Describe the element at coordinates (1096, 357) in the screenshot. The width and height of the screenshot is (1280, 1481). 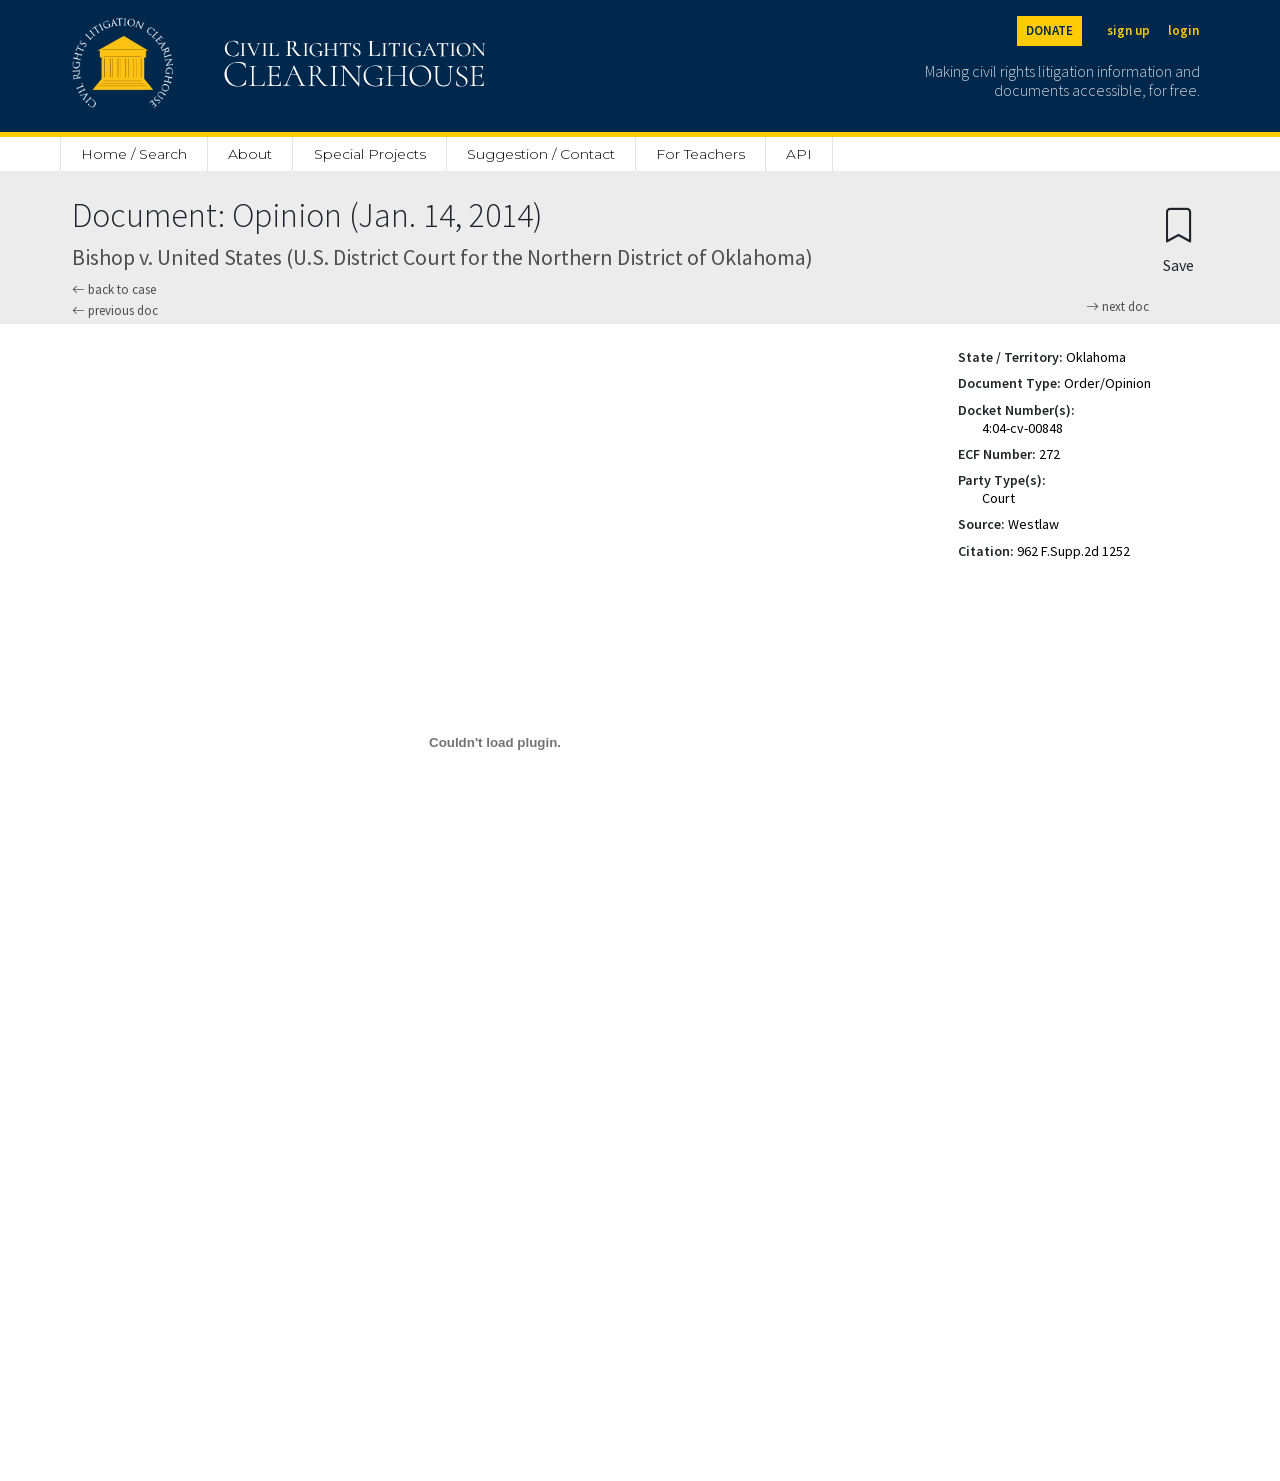
I see `Oklahoma` at that location.